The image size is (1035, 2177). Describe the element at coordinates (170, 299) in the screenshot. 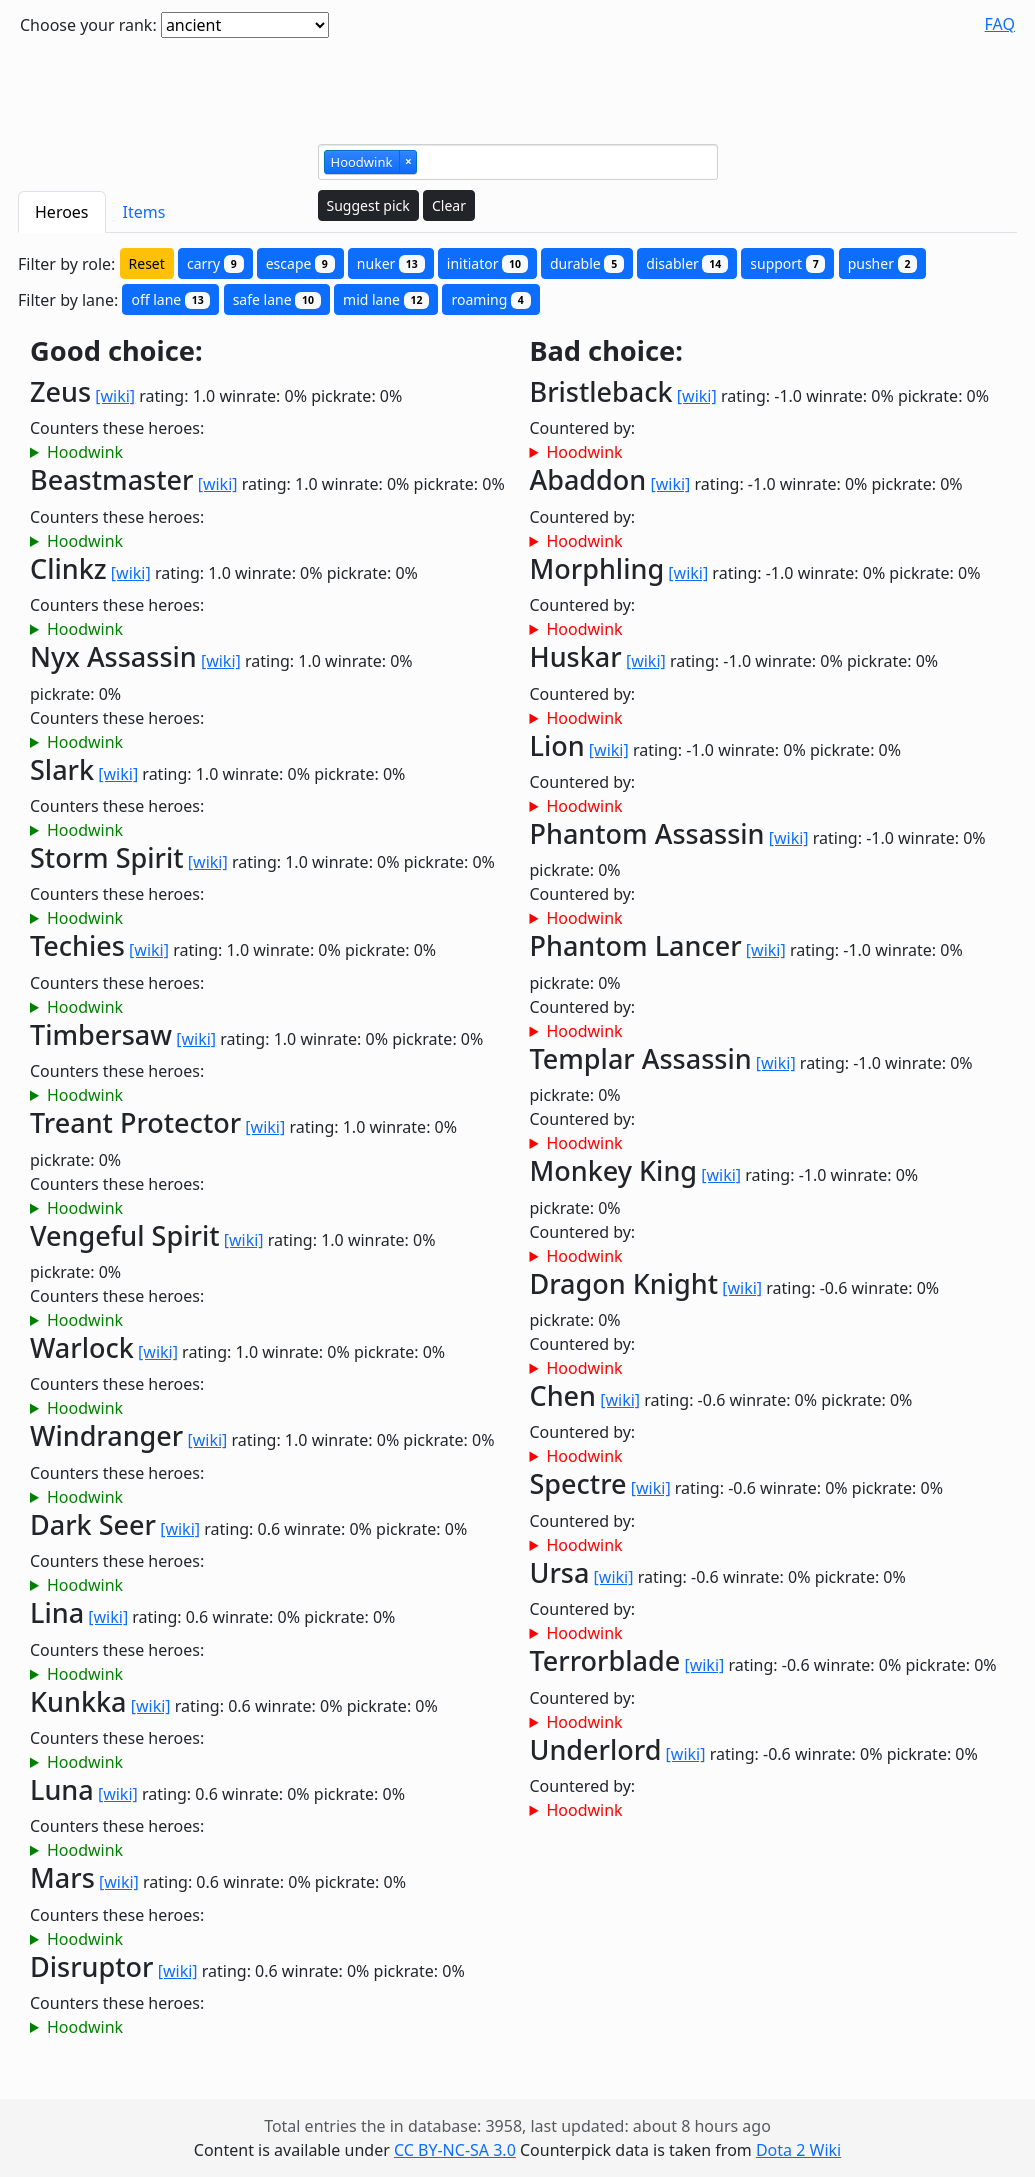

I see `off lane` at that location.